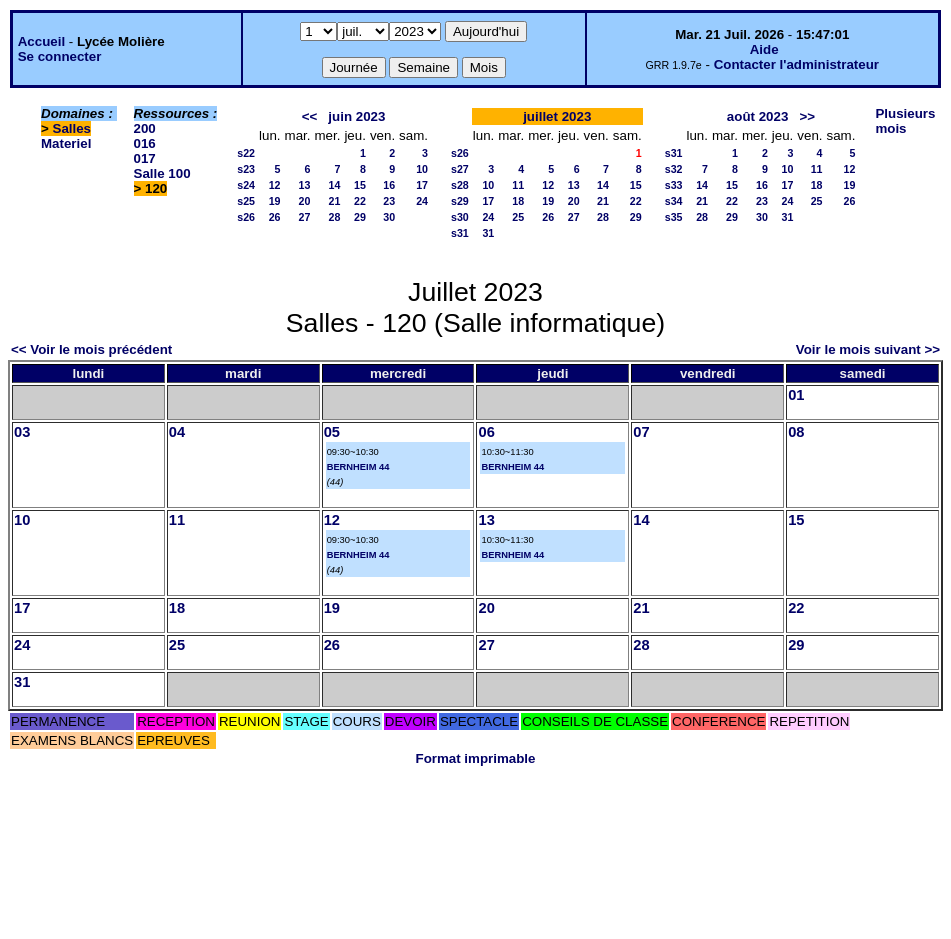  Describe the element at coordinates (310, 116) in the screenshot. I see `<<` at that location.